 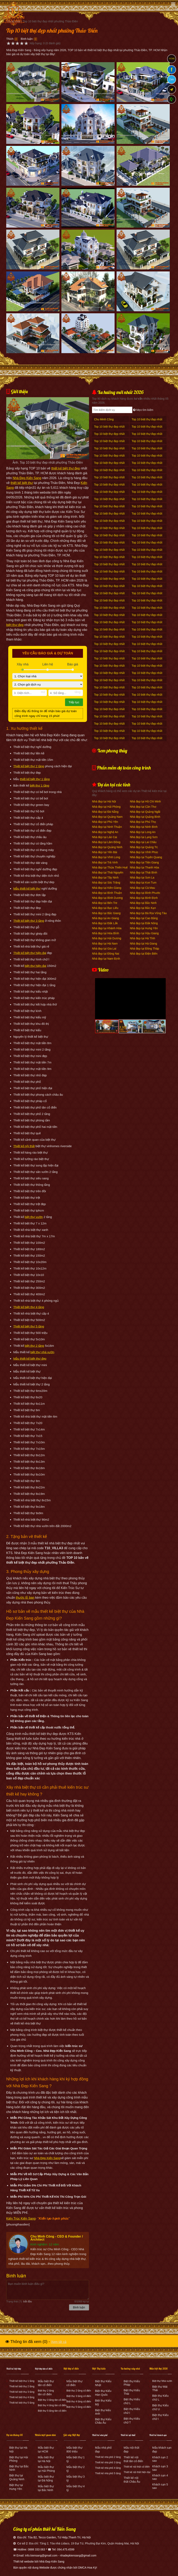 I want to click on Top 10 biệt thự đẹp nhất phường 25, so click(x=109, y=689).